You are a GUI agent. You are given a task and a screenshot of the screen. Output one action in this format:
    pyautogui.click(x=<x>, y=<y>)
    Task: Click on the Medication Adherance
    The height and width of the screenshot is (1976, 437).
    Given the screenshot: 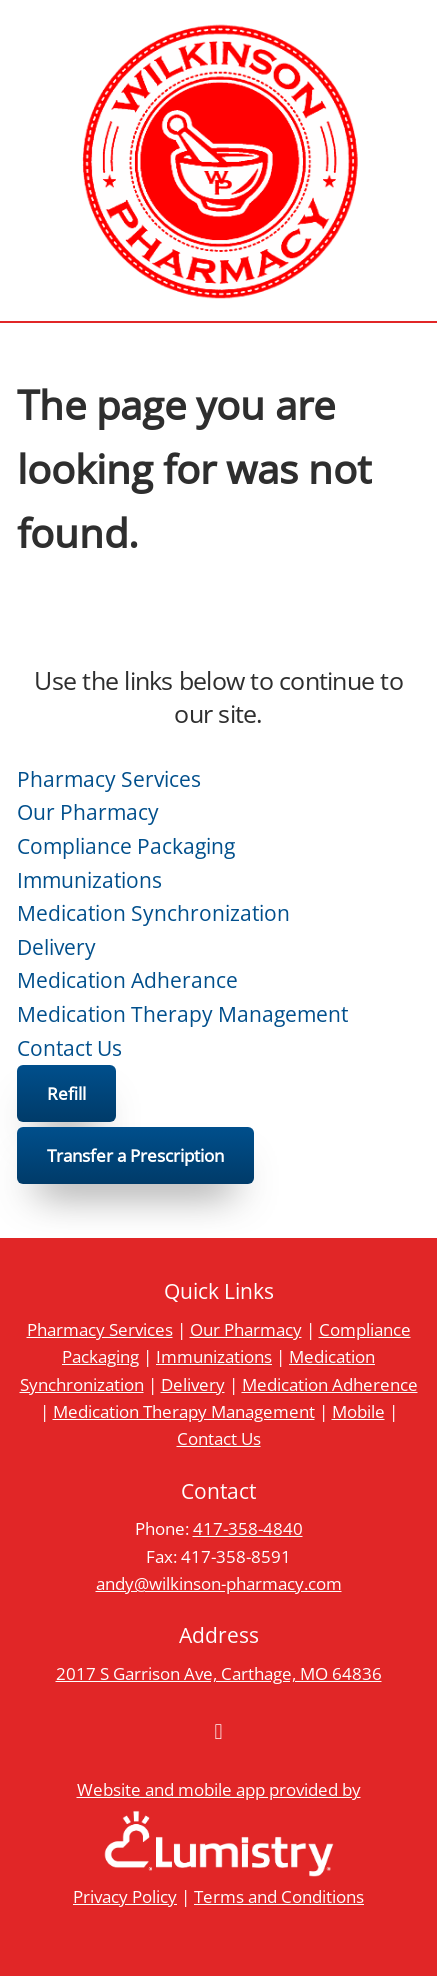 What is the action you would take?
    pyautogui.click(x=127, y=980)
    